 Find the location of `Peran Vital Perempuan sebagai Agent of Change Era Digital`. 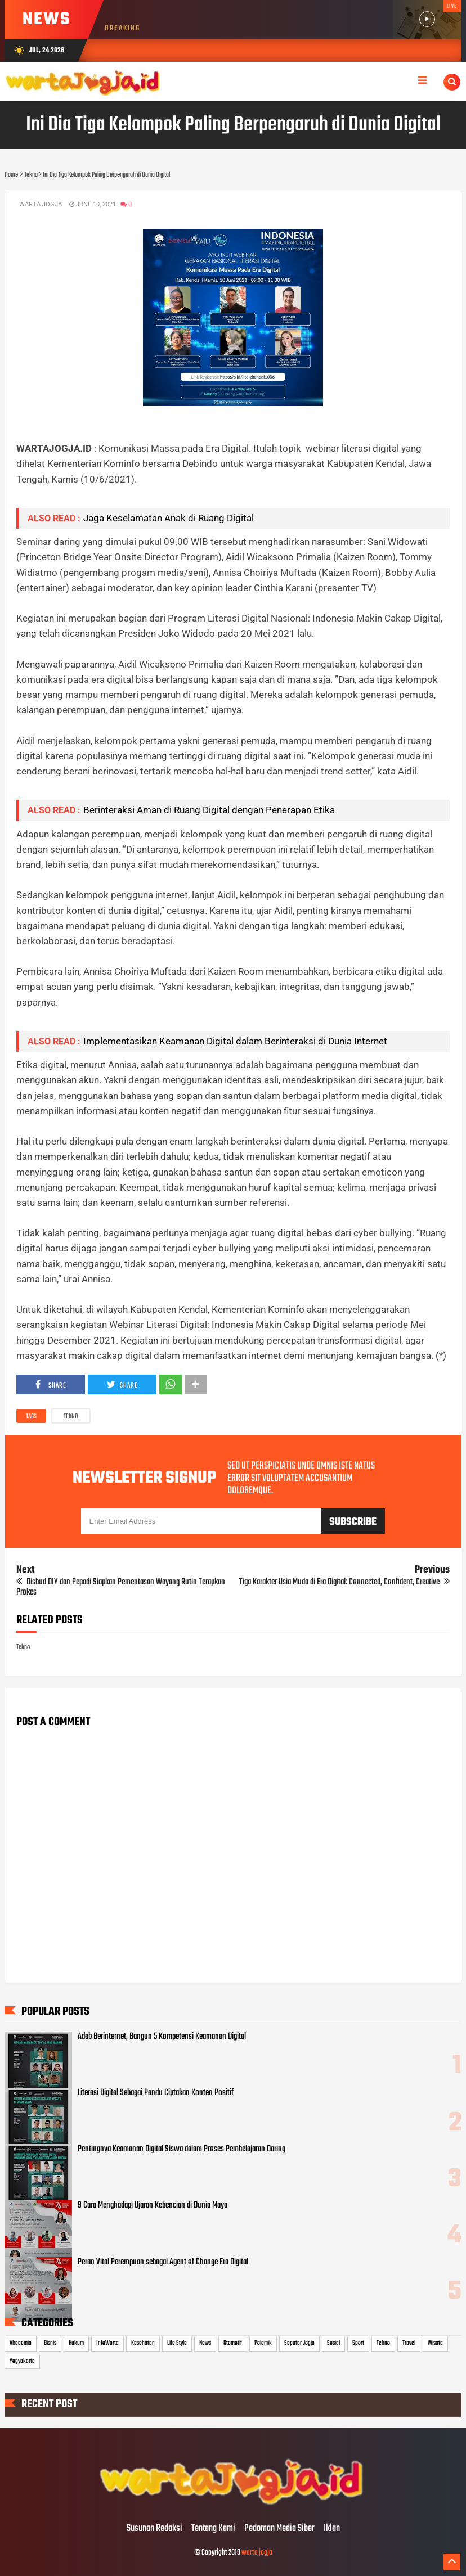

Peran Vital Perempuan sebagai Agent of Change Era Digital is located at coordinates (163, 2262).